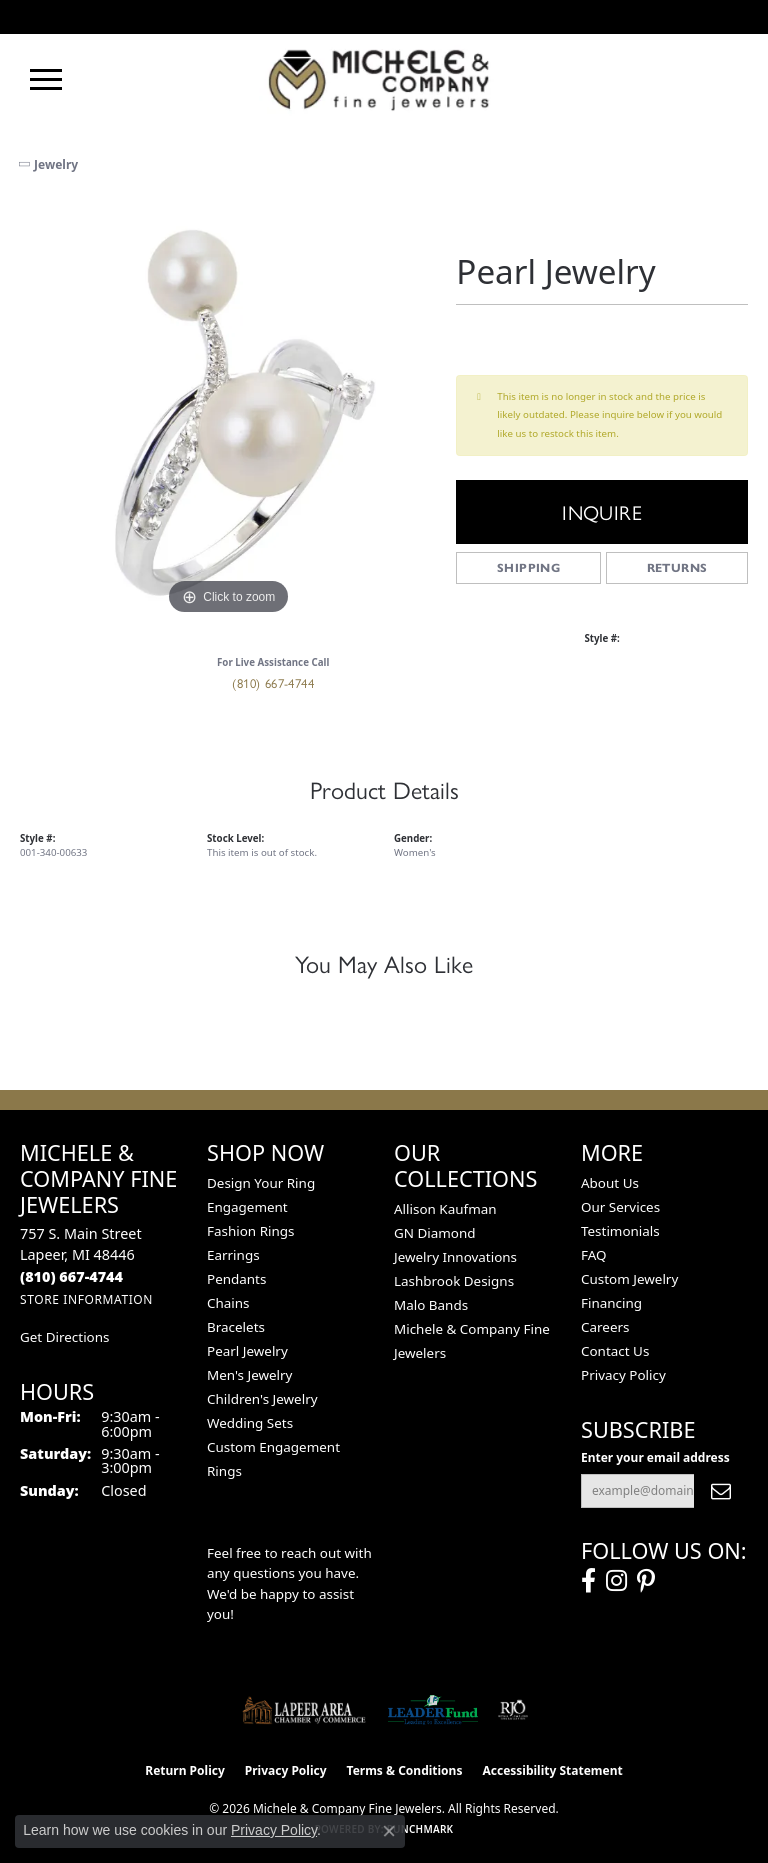 Image resolution: width=768 pixels, height=1863 pixels. I want to click on Shipping, so click(528, 567).